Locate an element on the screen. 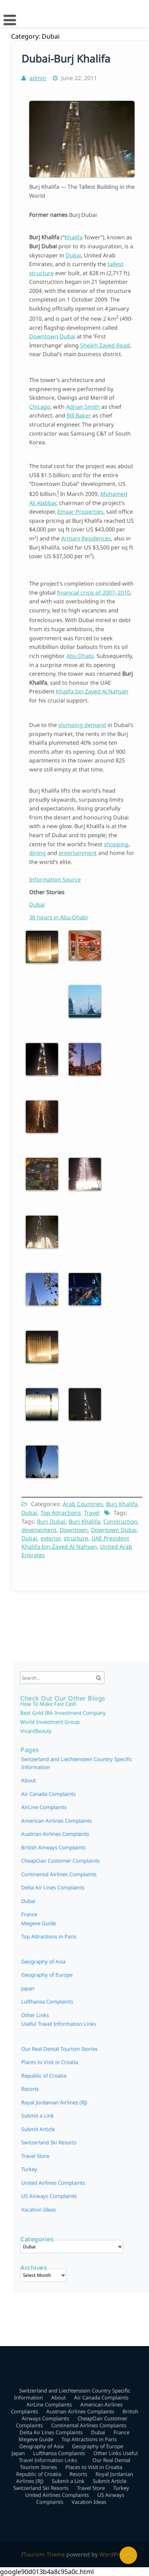 The height and width of the screenshot is (2576, 149). Arab Countries is located at coordinates (83, 1498).